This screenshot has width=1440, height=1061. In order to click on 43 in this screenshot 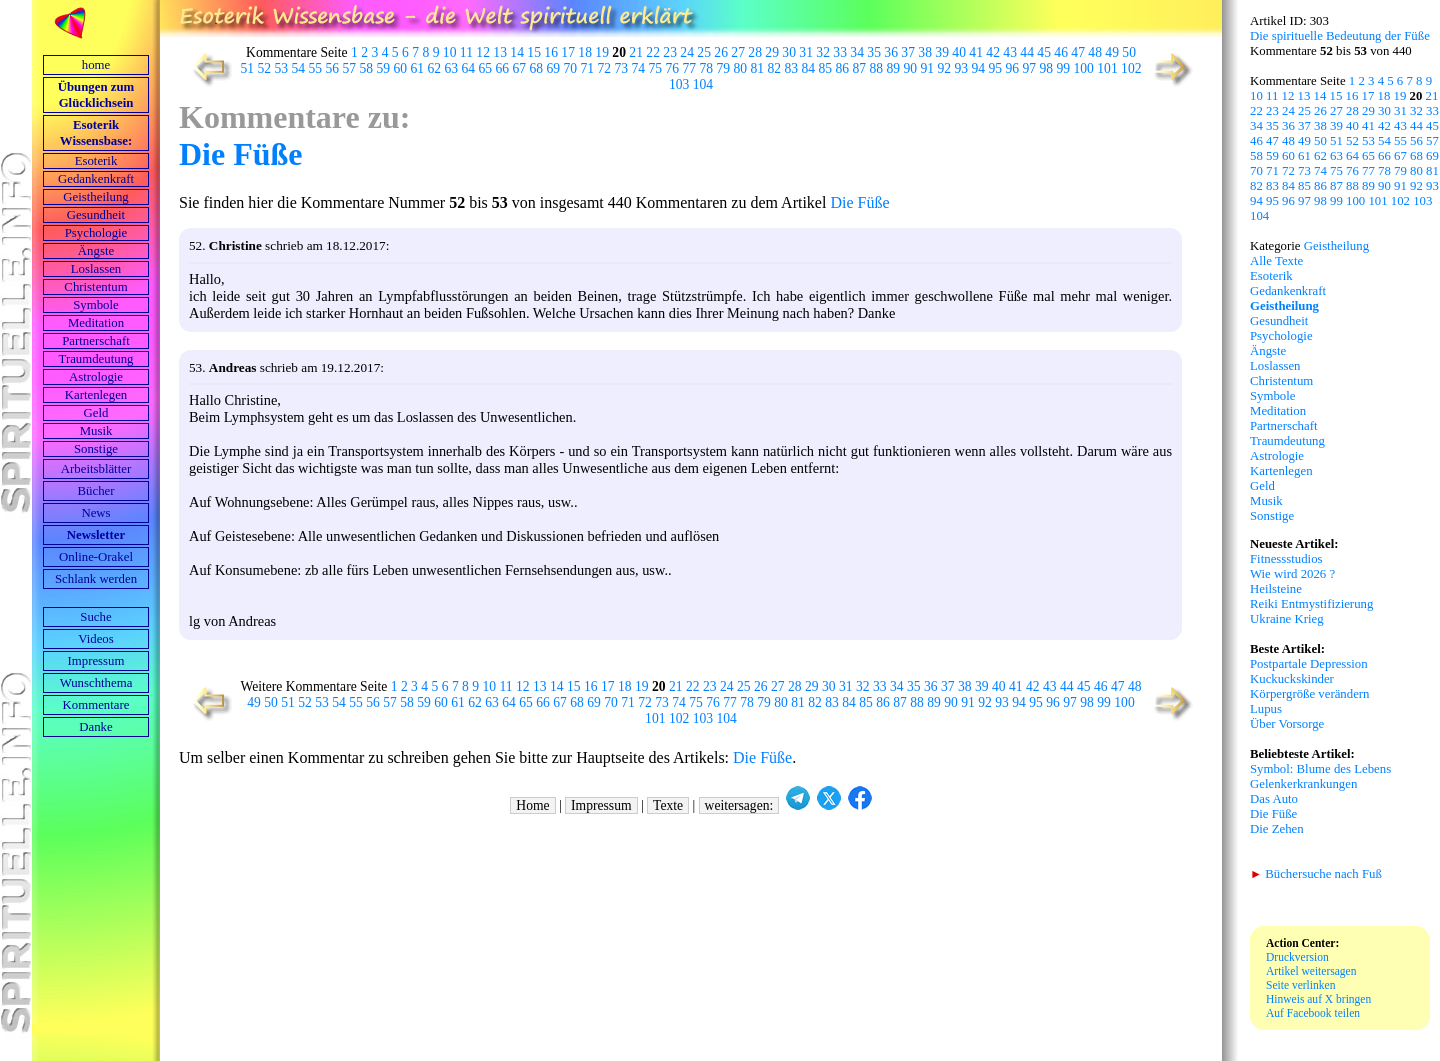, I will do `click(1010, 52)`.